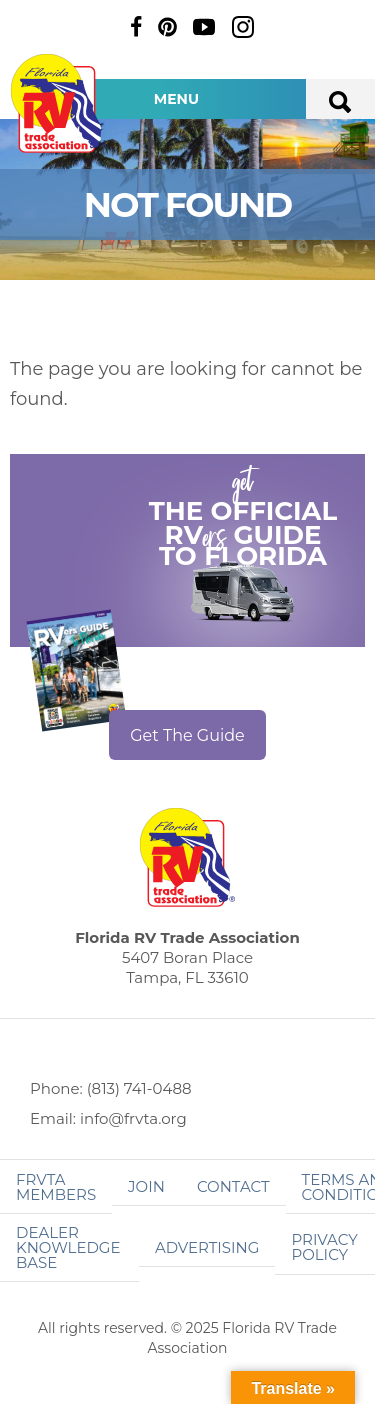 The height and width of the screenshot is (1404, 375). What do you see at coordinates (58, 103) in the screenshot?
I see `Florida RV Trade Association` at bounding box center [58, 103].